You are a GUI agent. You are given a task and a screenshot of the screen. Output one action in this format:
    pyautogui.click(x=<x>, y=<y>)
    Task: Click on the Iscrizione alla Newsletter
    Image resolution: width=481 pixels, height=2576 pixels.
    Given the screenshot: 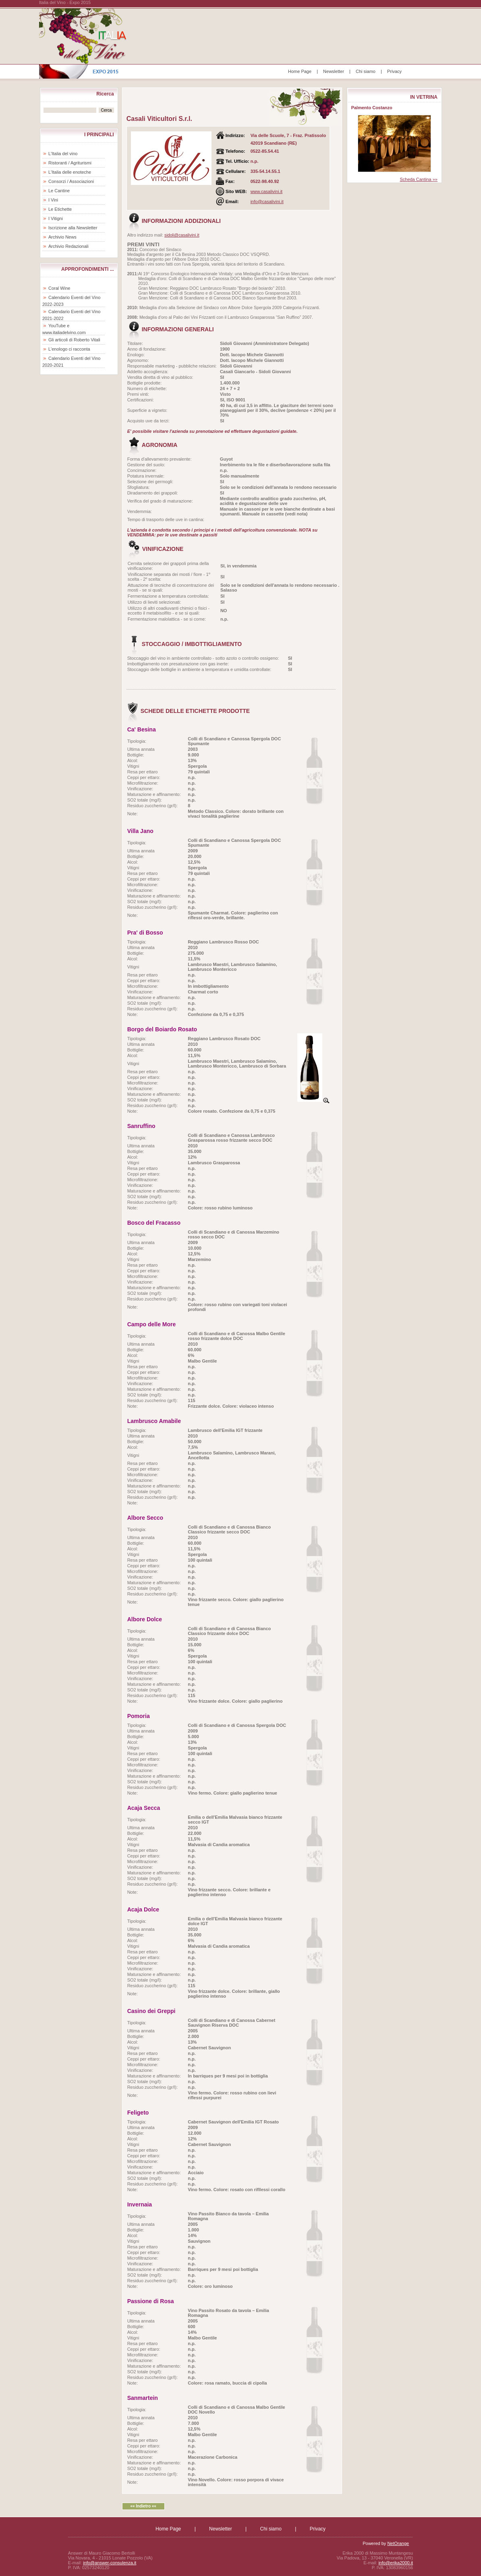 What is the action you would take?
    pyautogui.click(x=72, y=227)
    